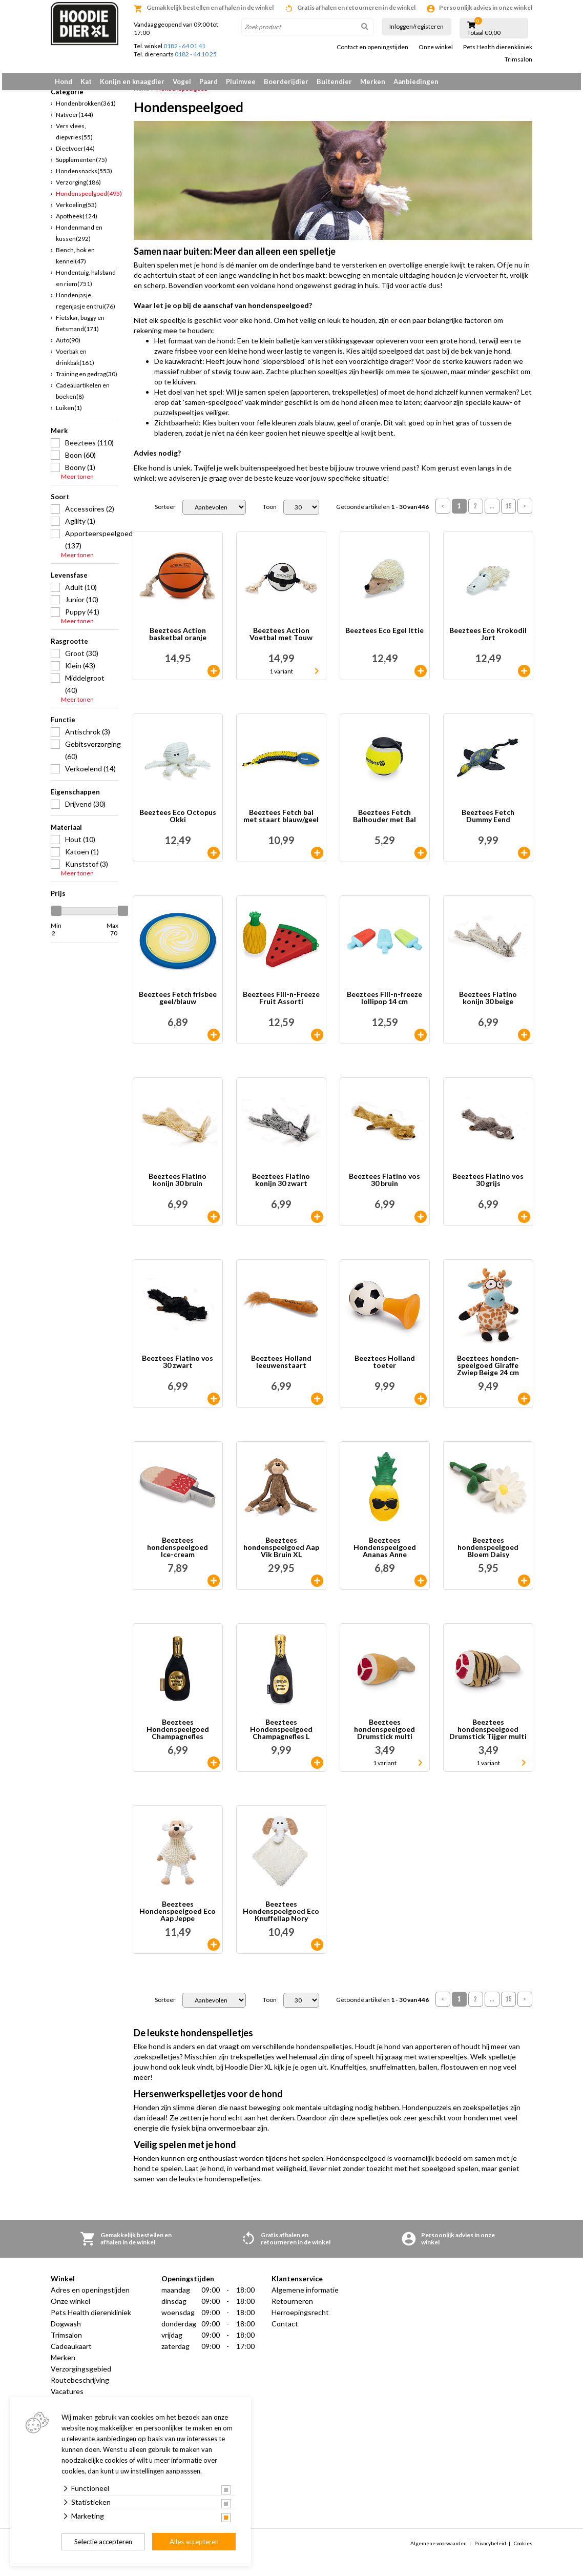 The height and width of the screenshot is (2576, 583). What do you see at coordinates (416, 26) in the screenshot?
I see `Inloggen/registeren` at bounding box center [416, 26].